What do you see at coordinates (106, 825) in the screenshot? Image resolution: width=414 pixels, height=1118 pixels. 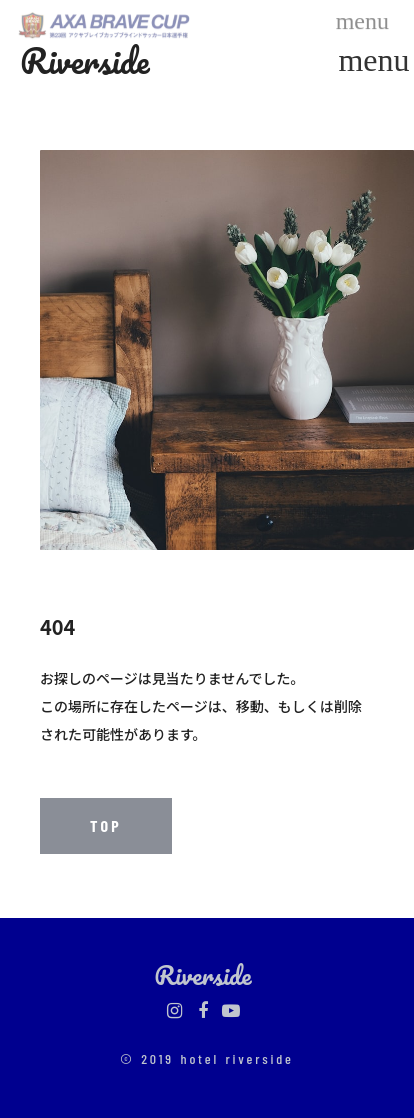 I see `TOP` at bounding box center [106, 825].